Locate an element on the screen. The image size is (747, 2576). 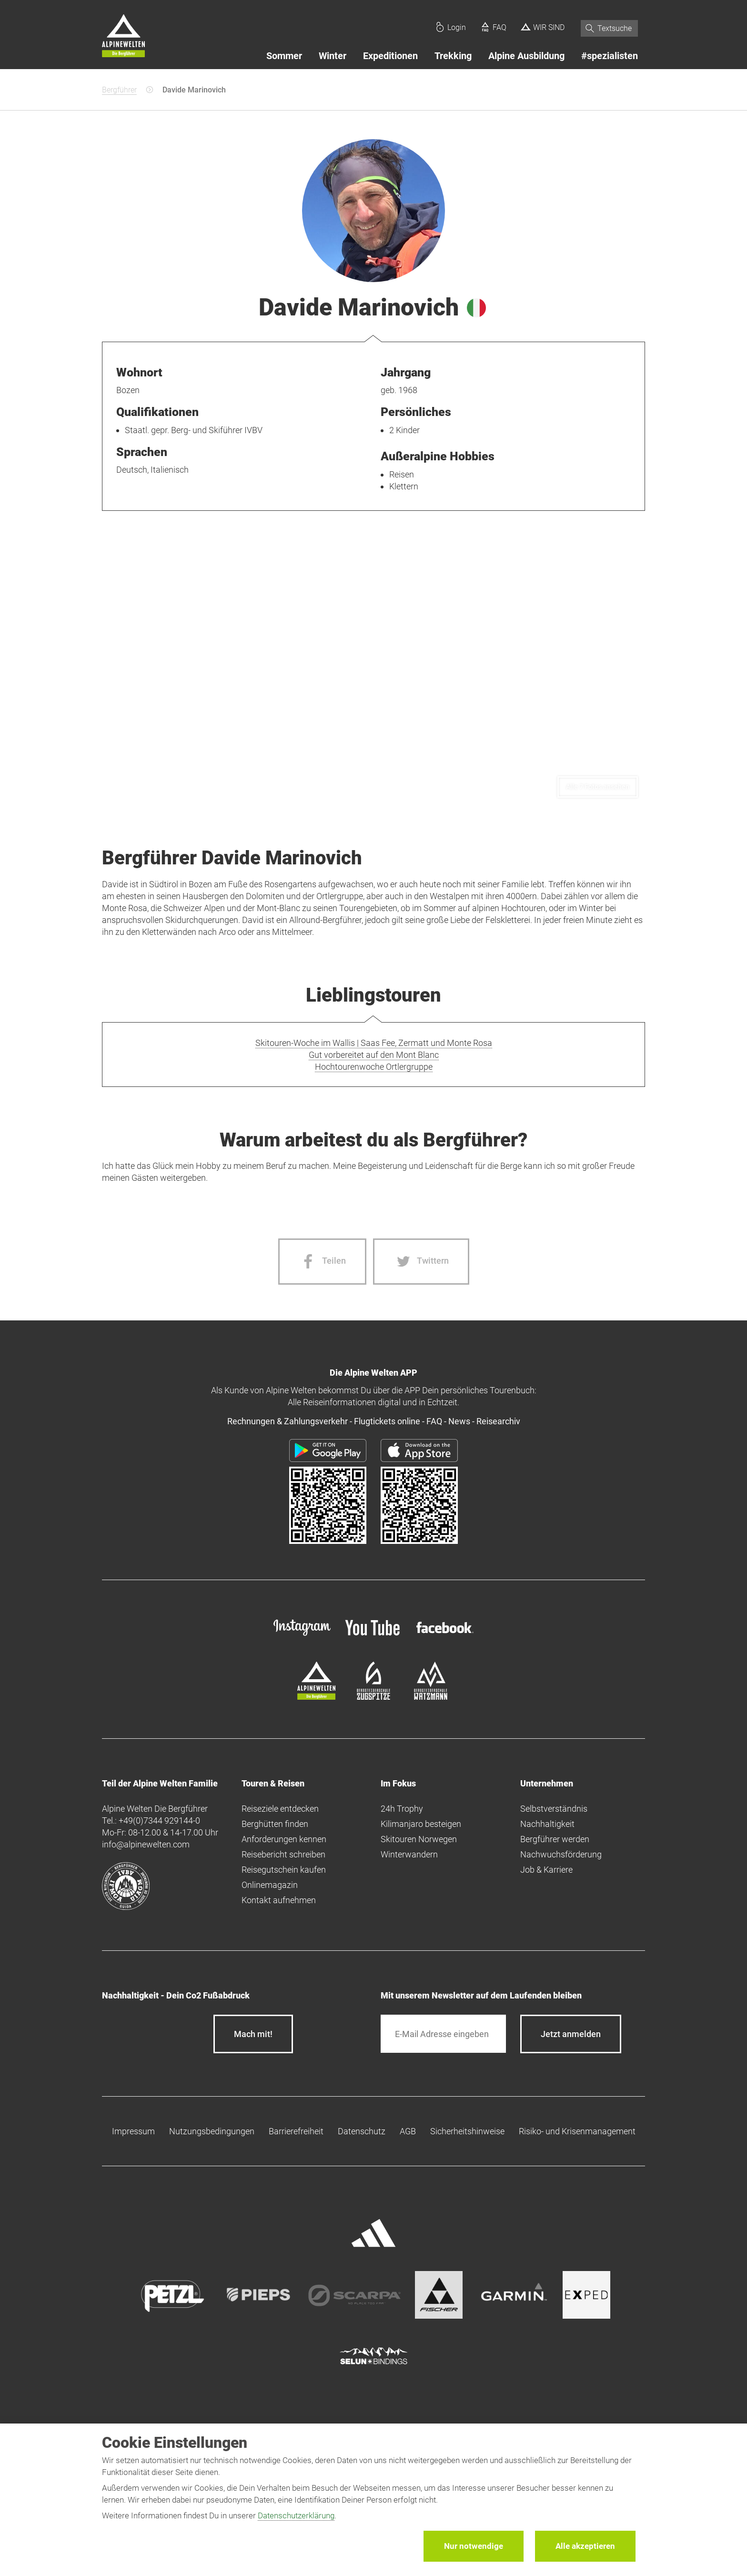
Reisebericht schreiben is located at coordinates (283, 1854).